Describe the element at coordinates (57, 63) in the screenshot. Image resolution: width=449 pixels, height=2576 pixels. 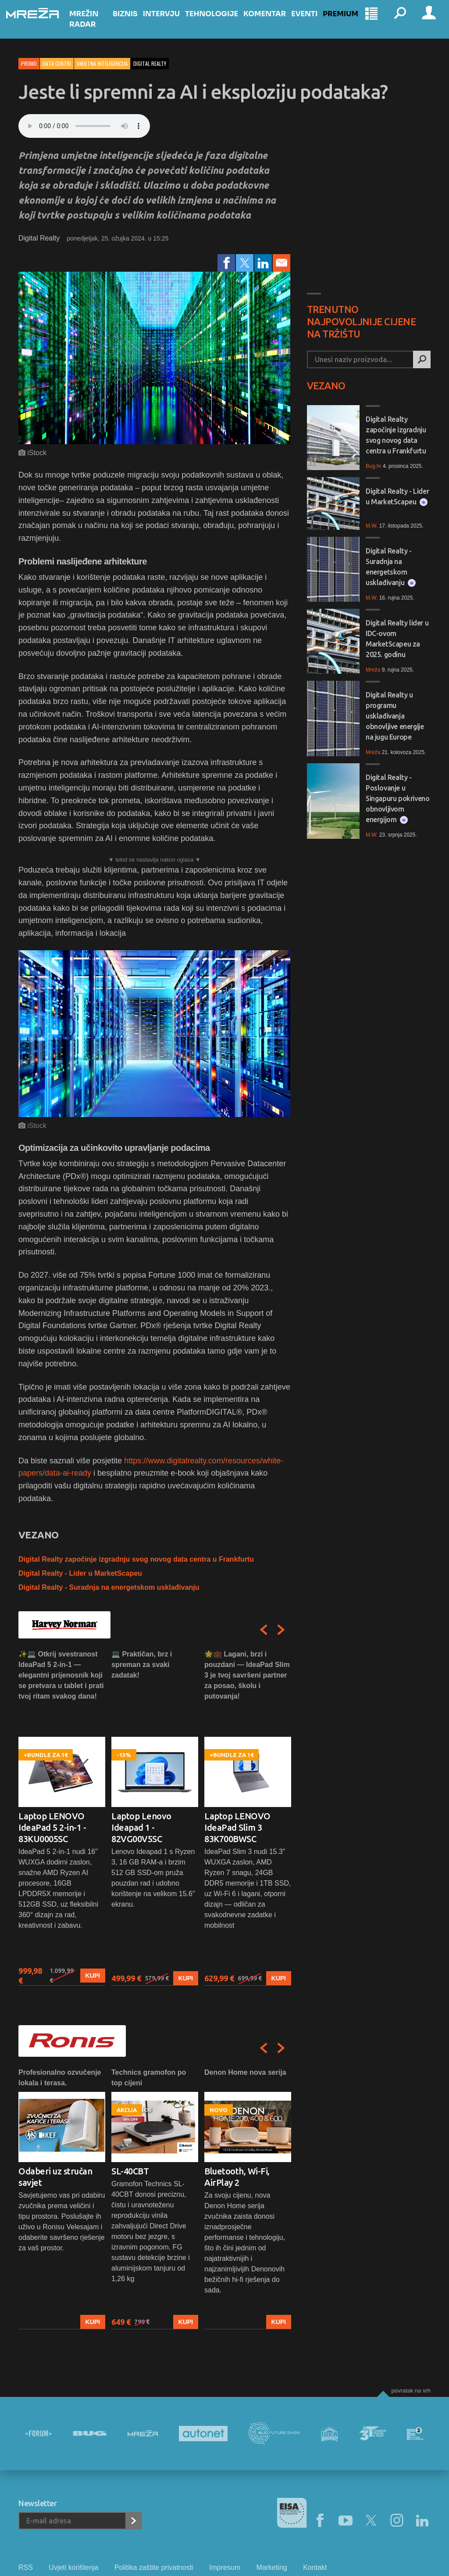
I see `Data centri` at that location.